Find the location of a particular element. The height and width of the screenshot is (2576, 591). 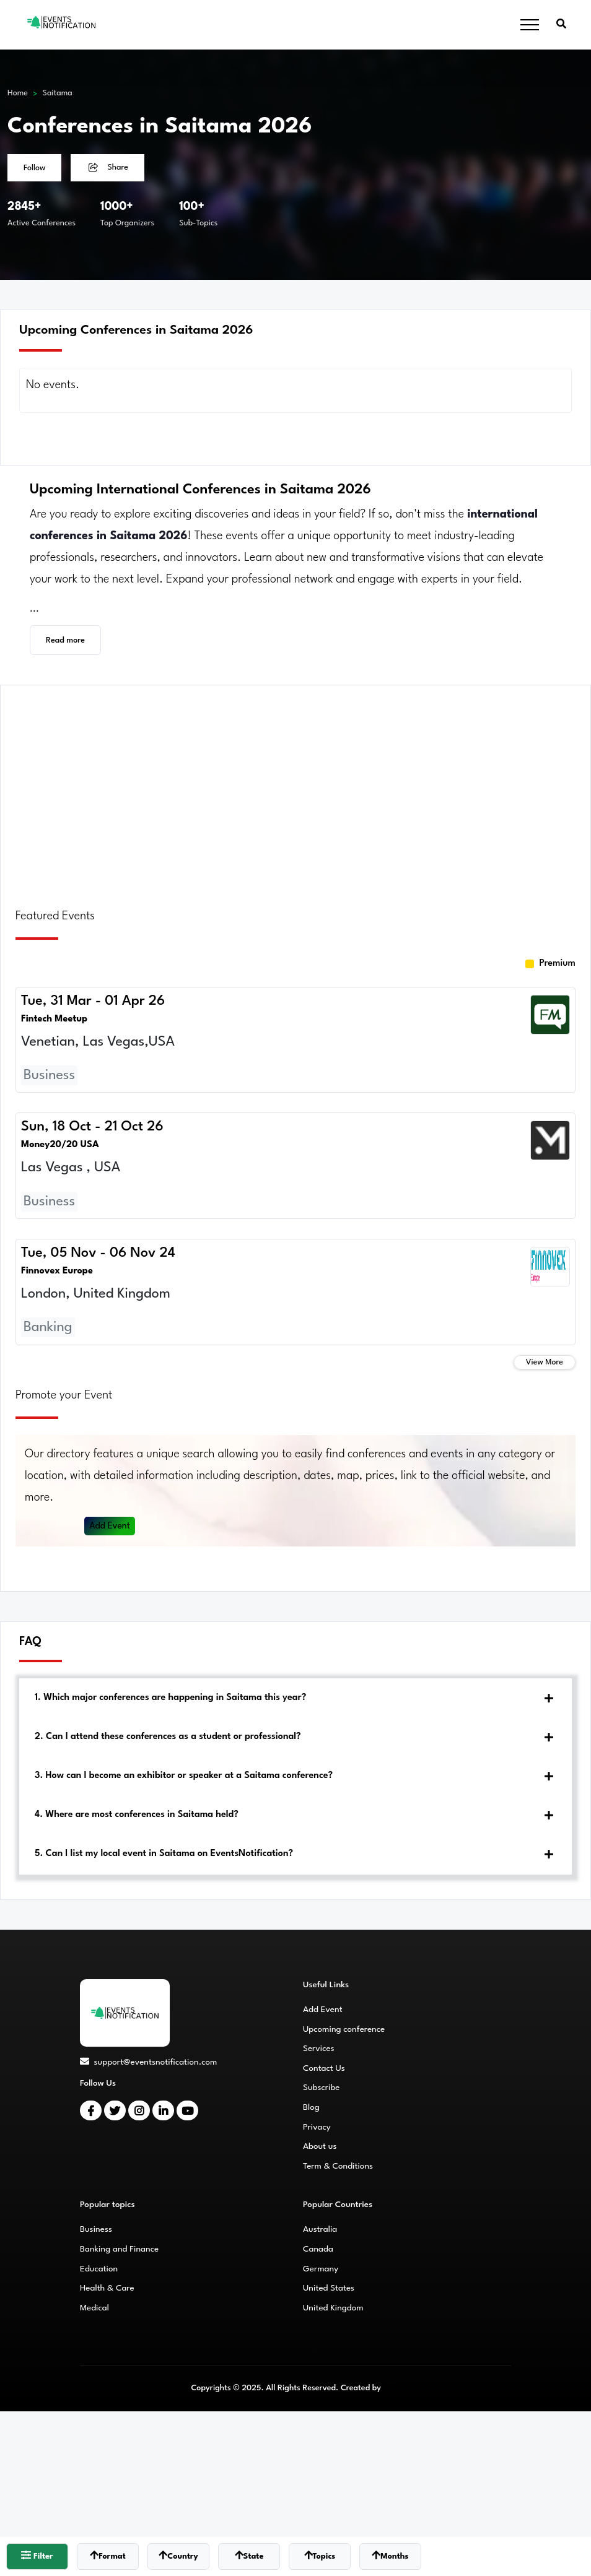

United States is located at coordinates (328, 2288).